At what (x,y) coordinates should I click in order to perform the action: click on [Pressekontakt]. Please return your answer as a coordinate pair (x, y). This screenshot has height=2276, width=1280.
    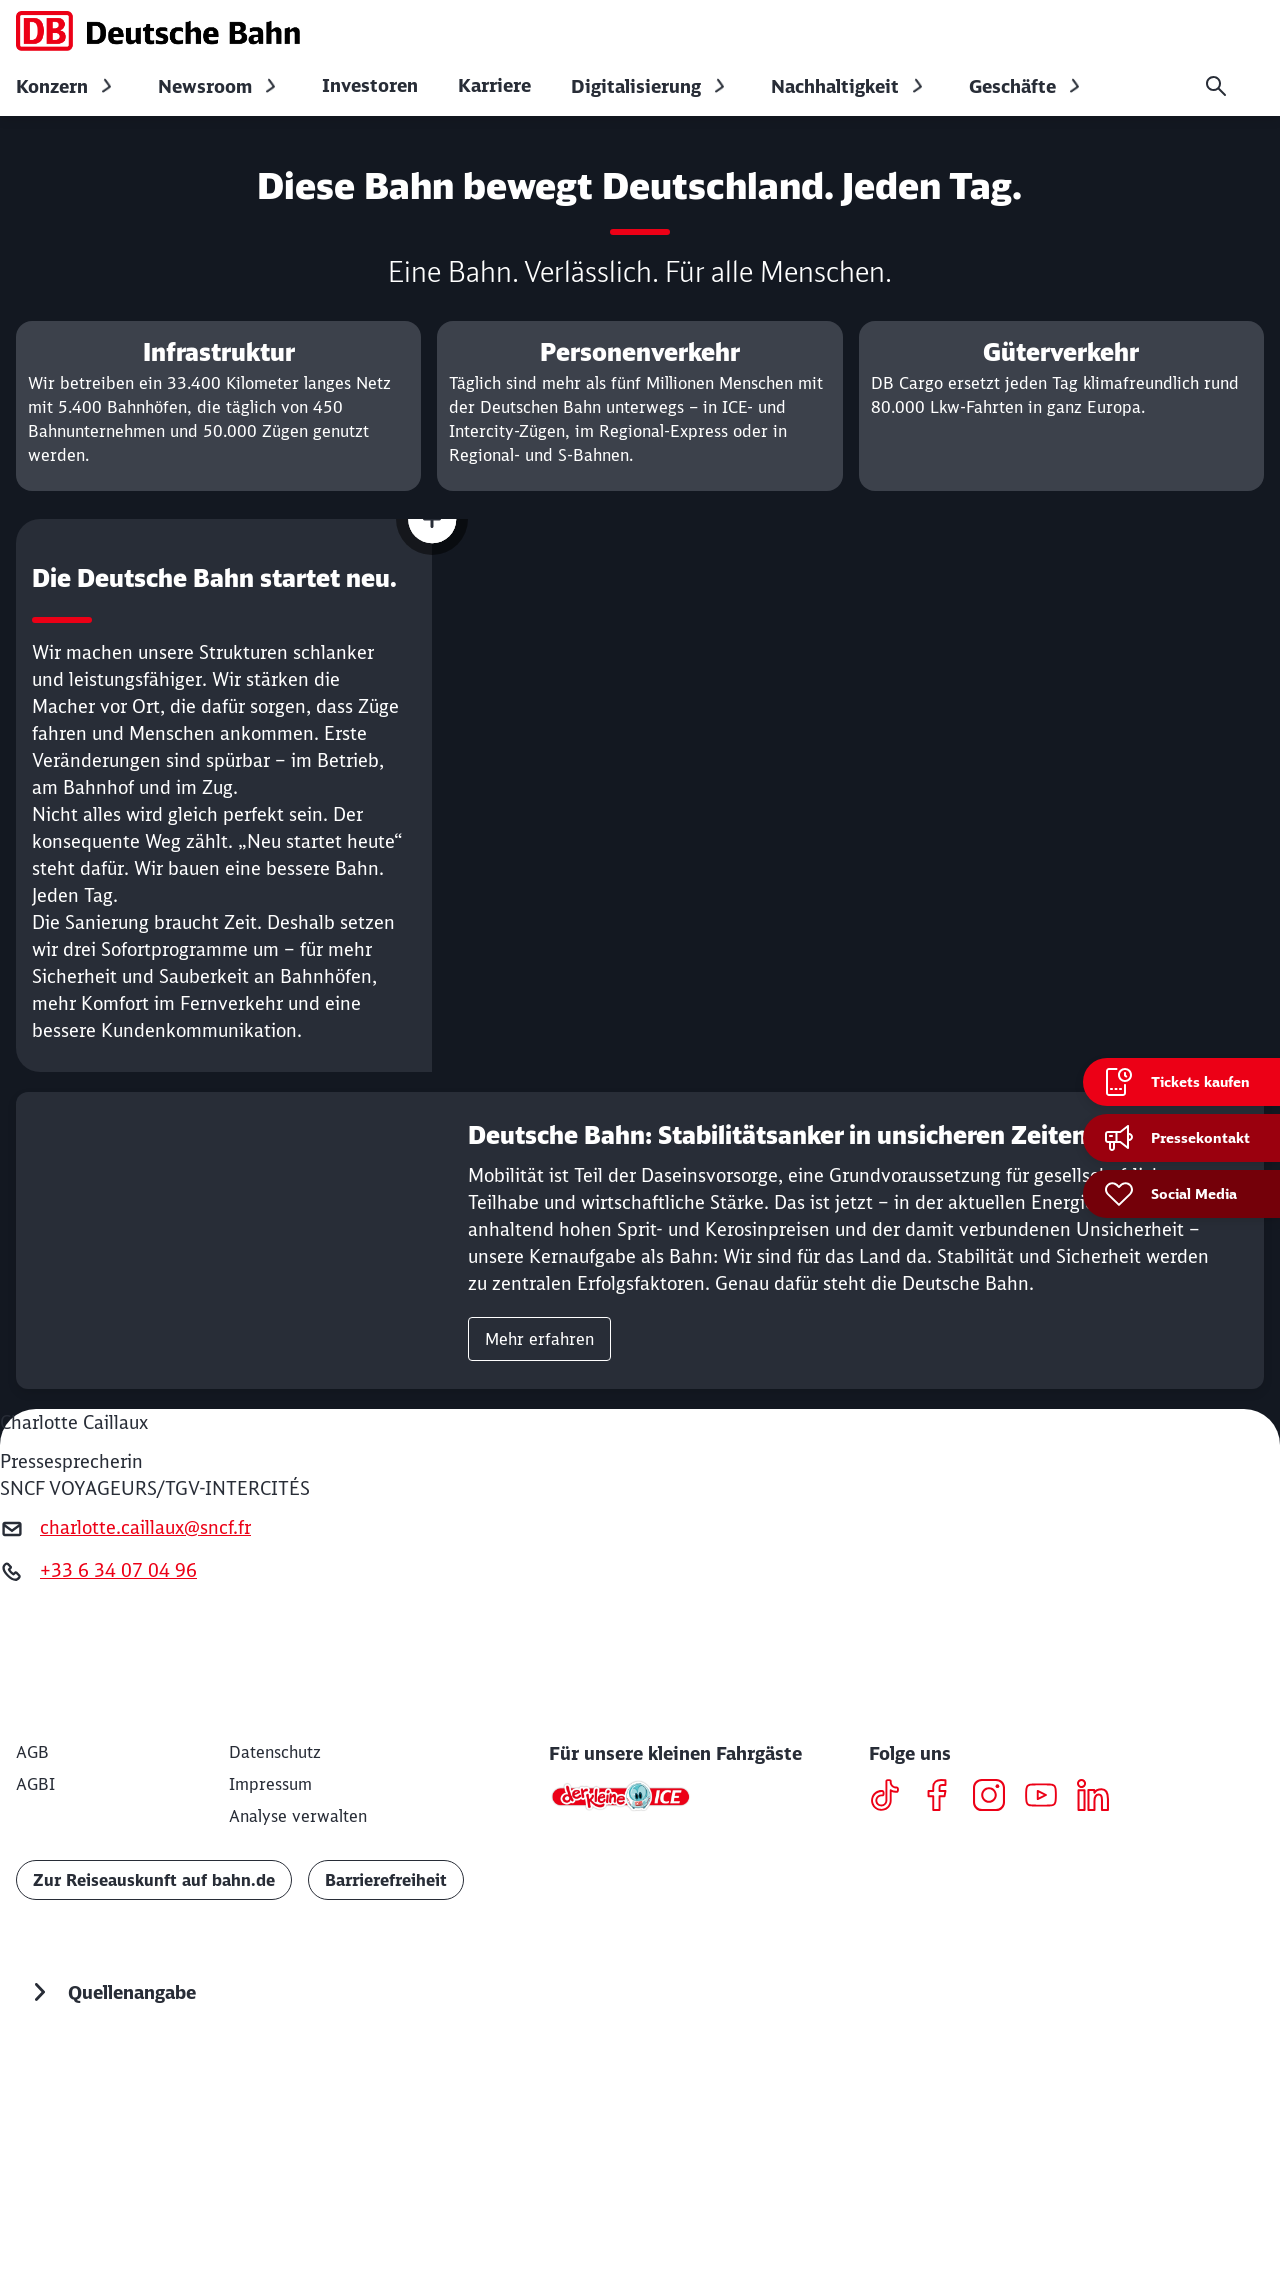
    Looking at the image, I should click on (1181, 1138).